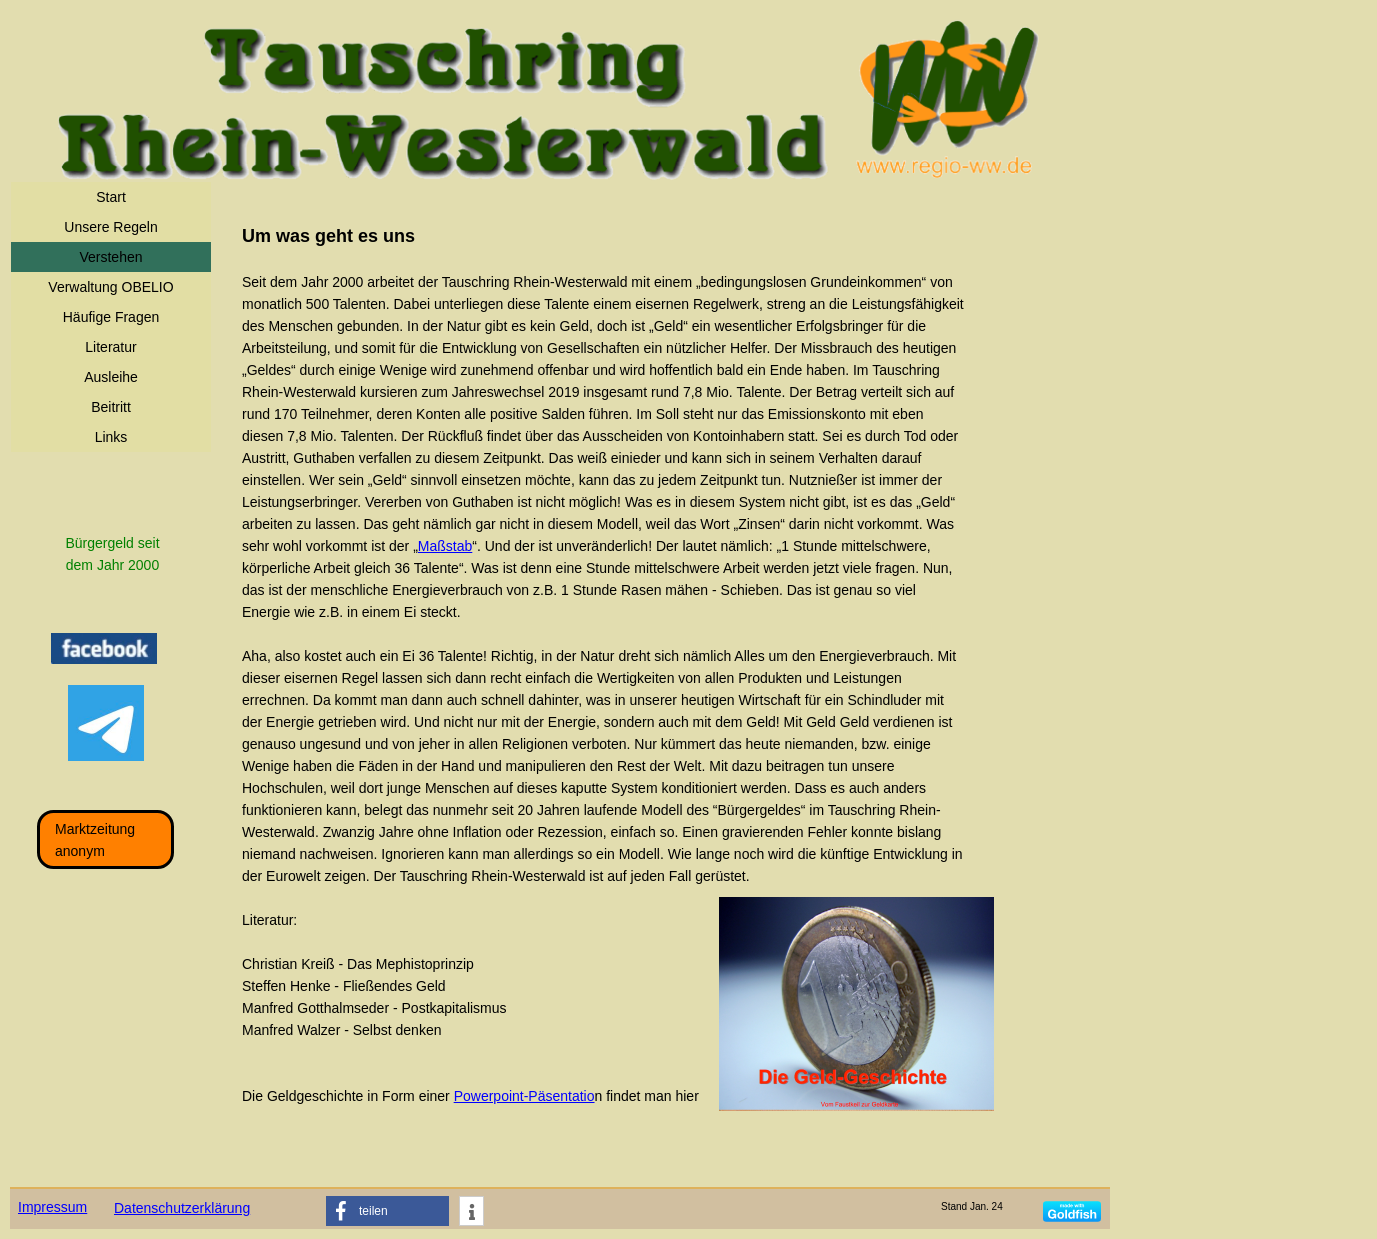  What do you see at coordinates (387, 1211) in the screenshot?
I see `[button]` at bounding box center [387, 1211].